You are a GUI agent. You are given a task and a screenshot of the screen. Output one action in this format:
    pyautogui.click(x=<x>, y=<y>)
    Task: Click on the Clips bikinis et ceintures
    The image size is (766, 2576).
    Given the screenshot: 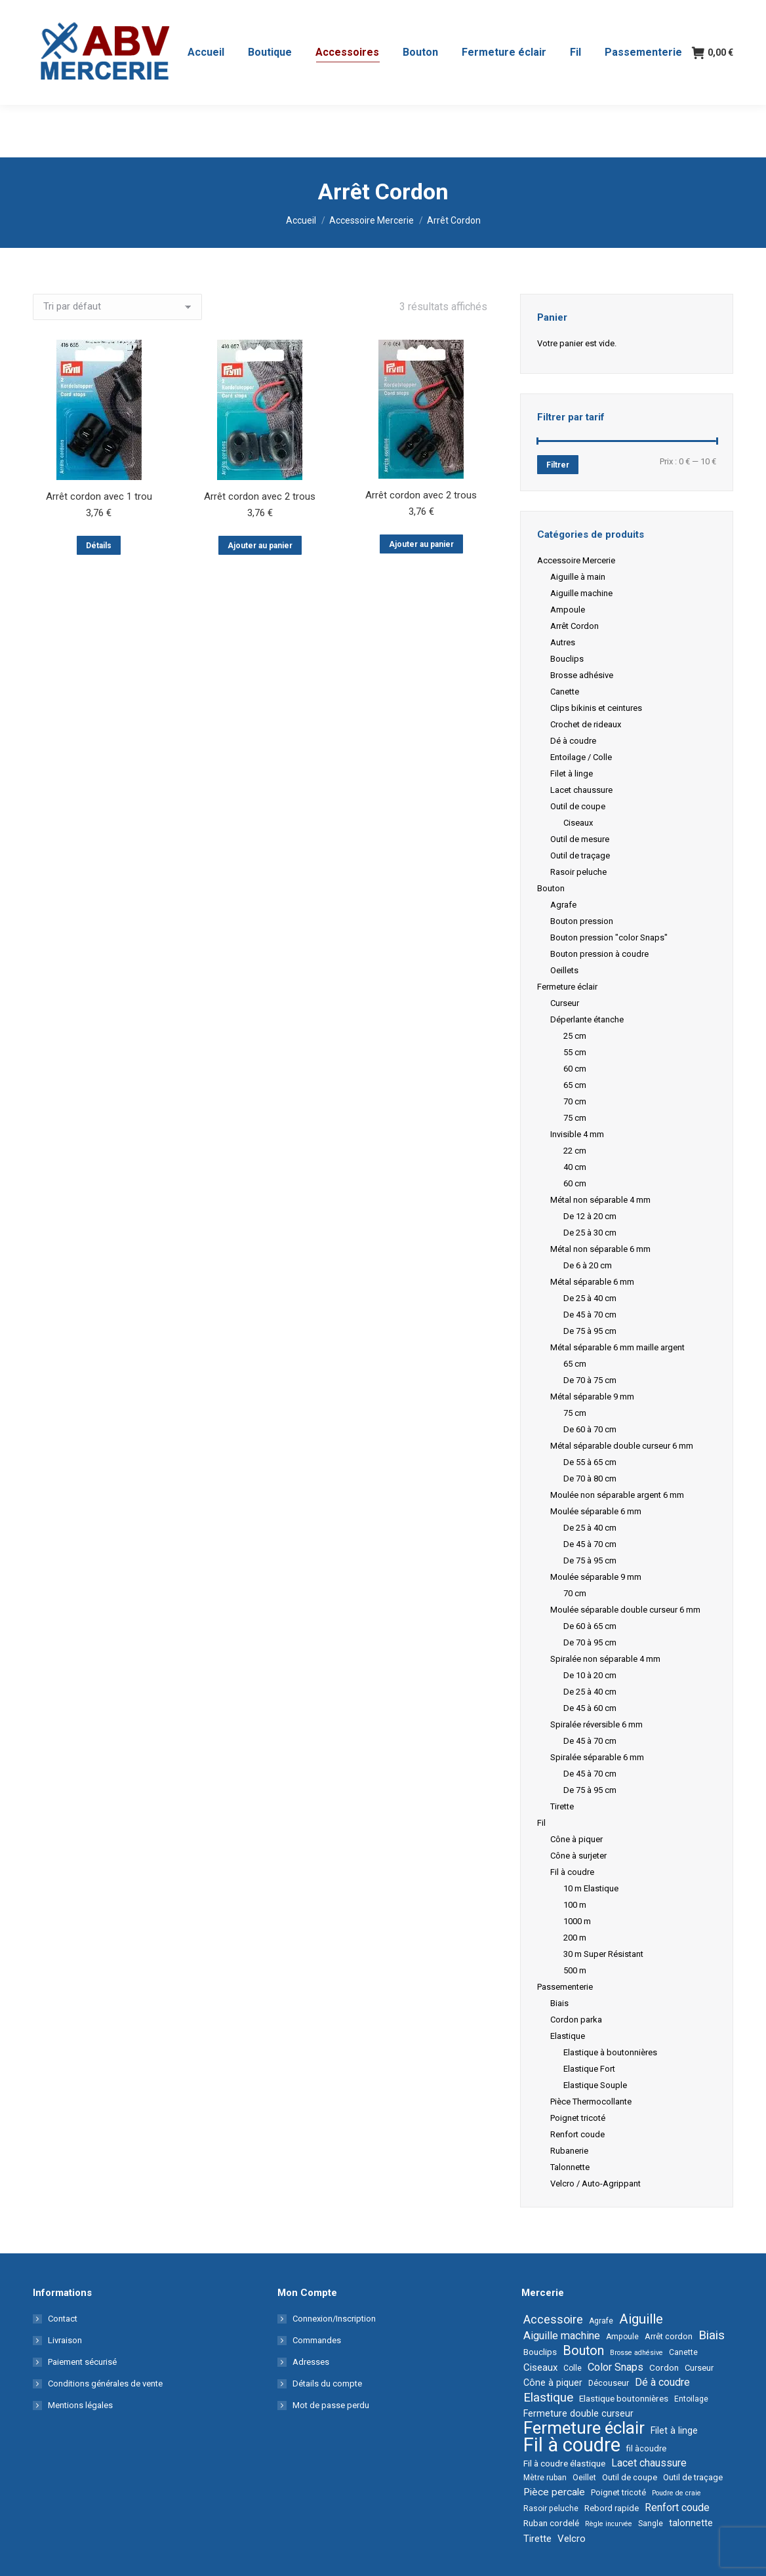 What is the action you would take?
    pyautogui.click(x=596, y=708)
    